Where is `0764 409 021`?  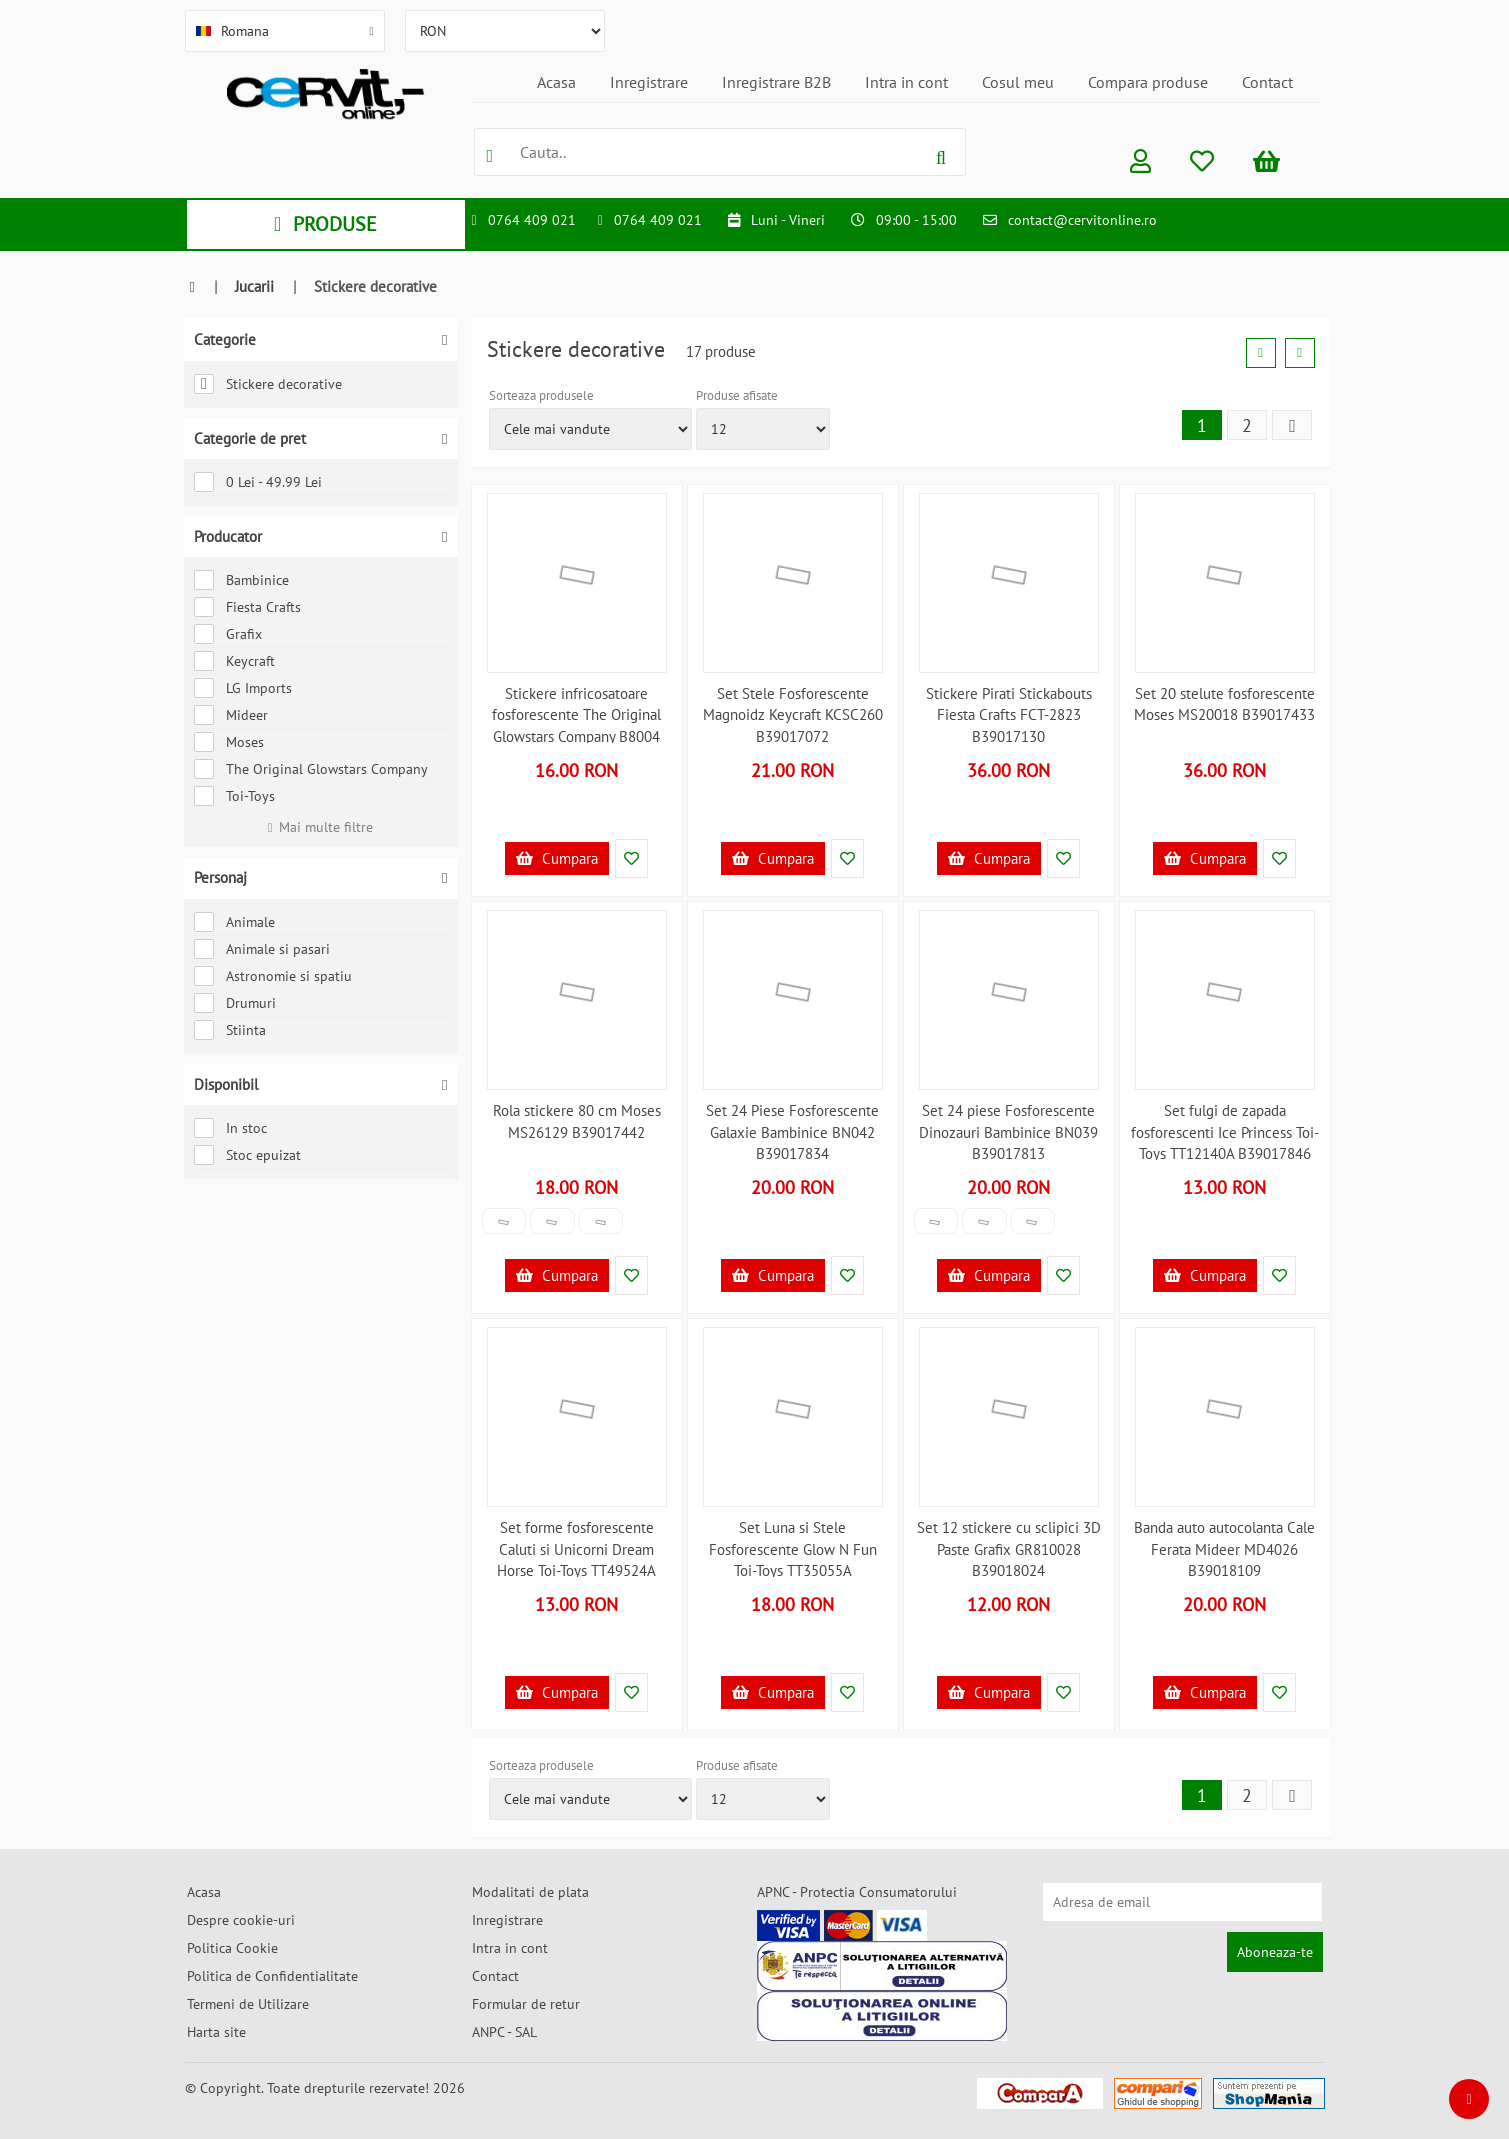
0764 409 021 is located at coordinates (532, 220).